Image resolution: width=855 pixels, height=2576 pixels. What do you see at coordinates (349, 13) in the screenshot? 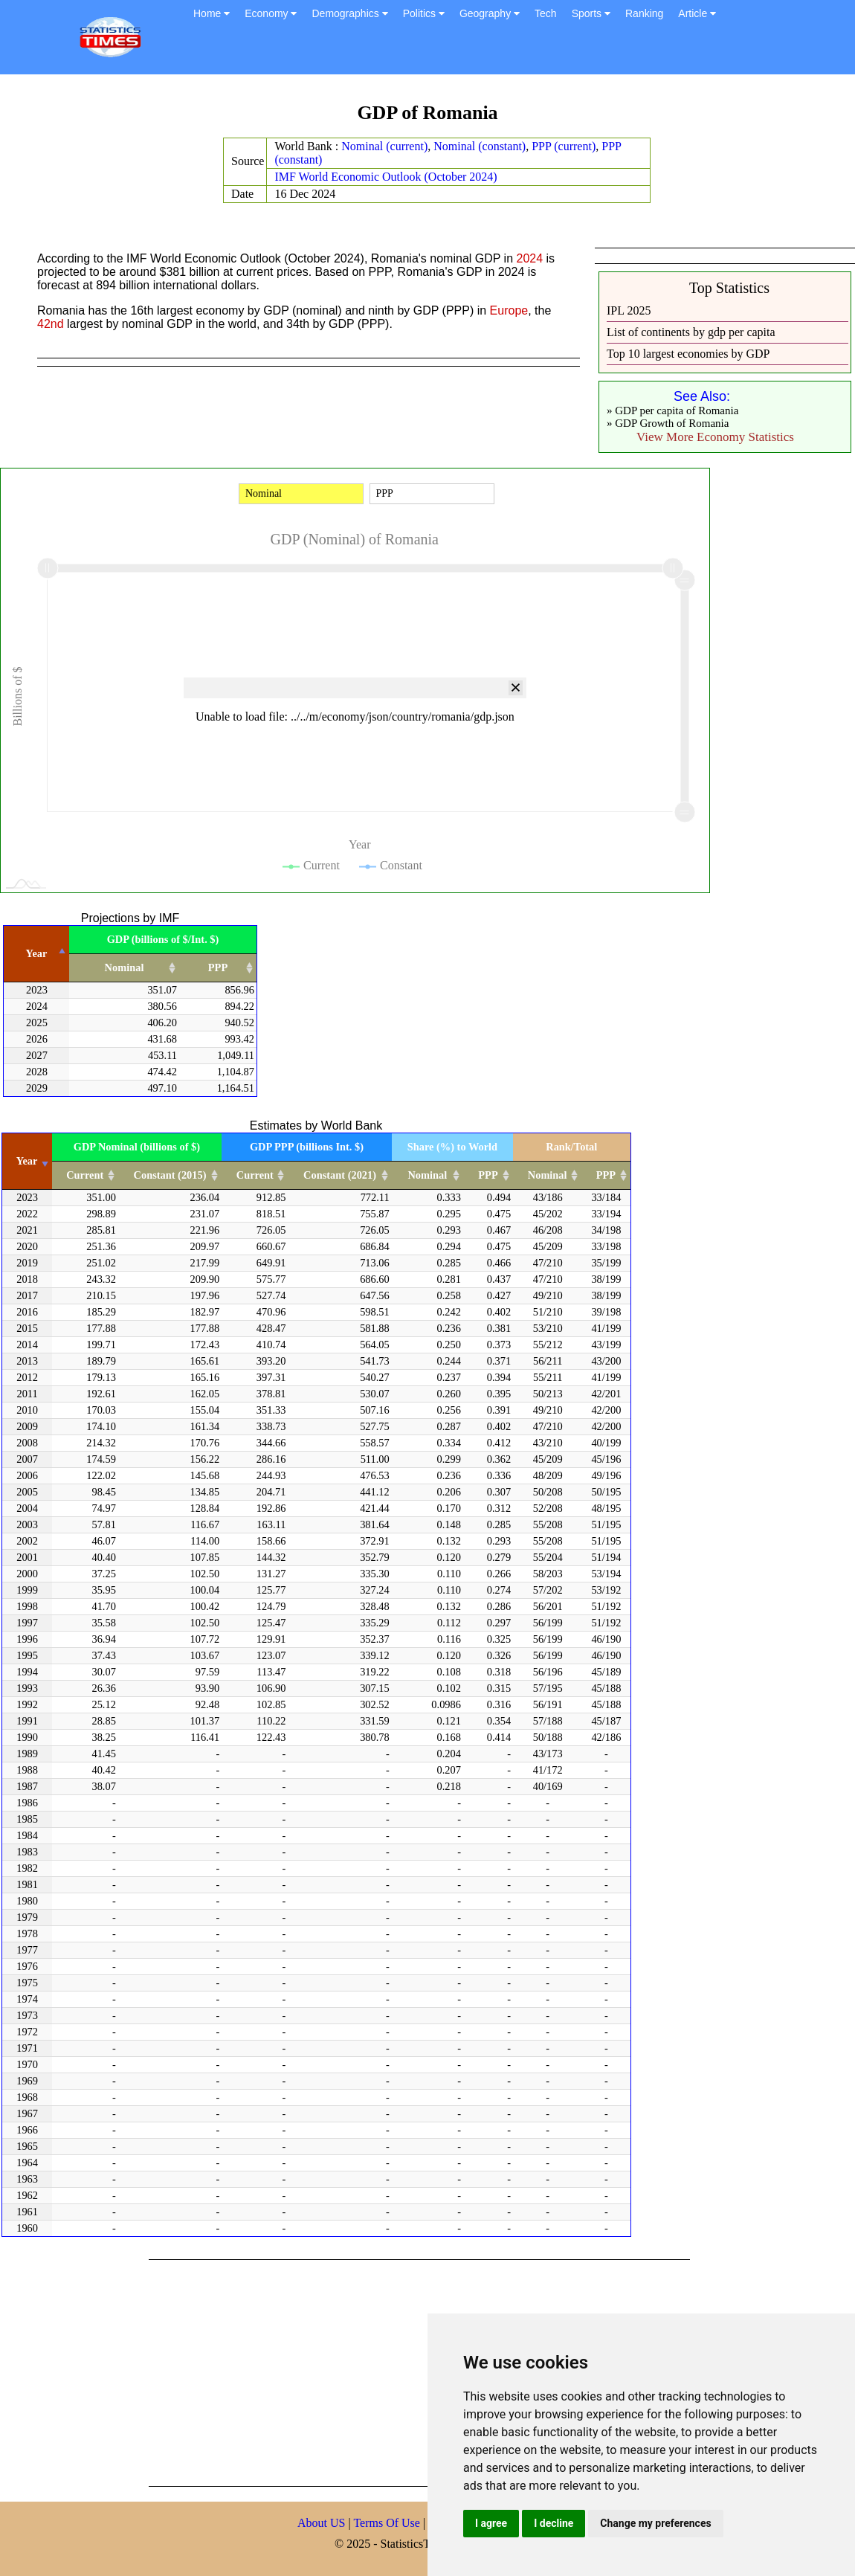
I see `Demographics` at bounding box center [349, 13].